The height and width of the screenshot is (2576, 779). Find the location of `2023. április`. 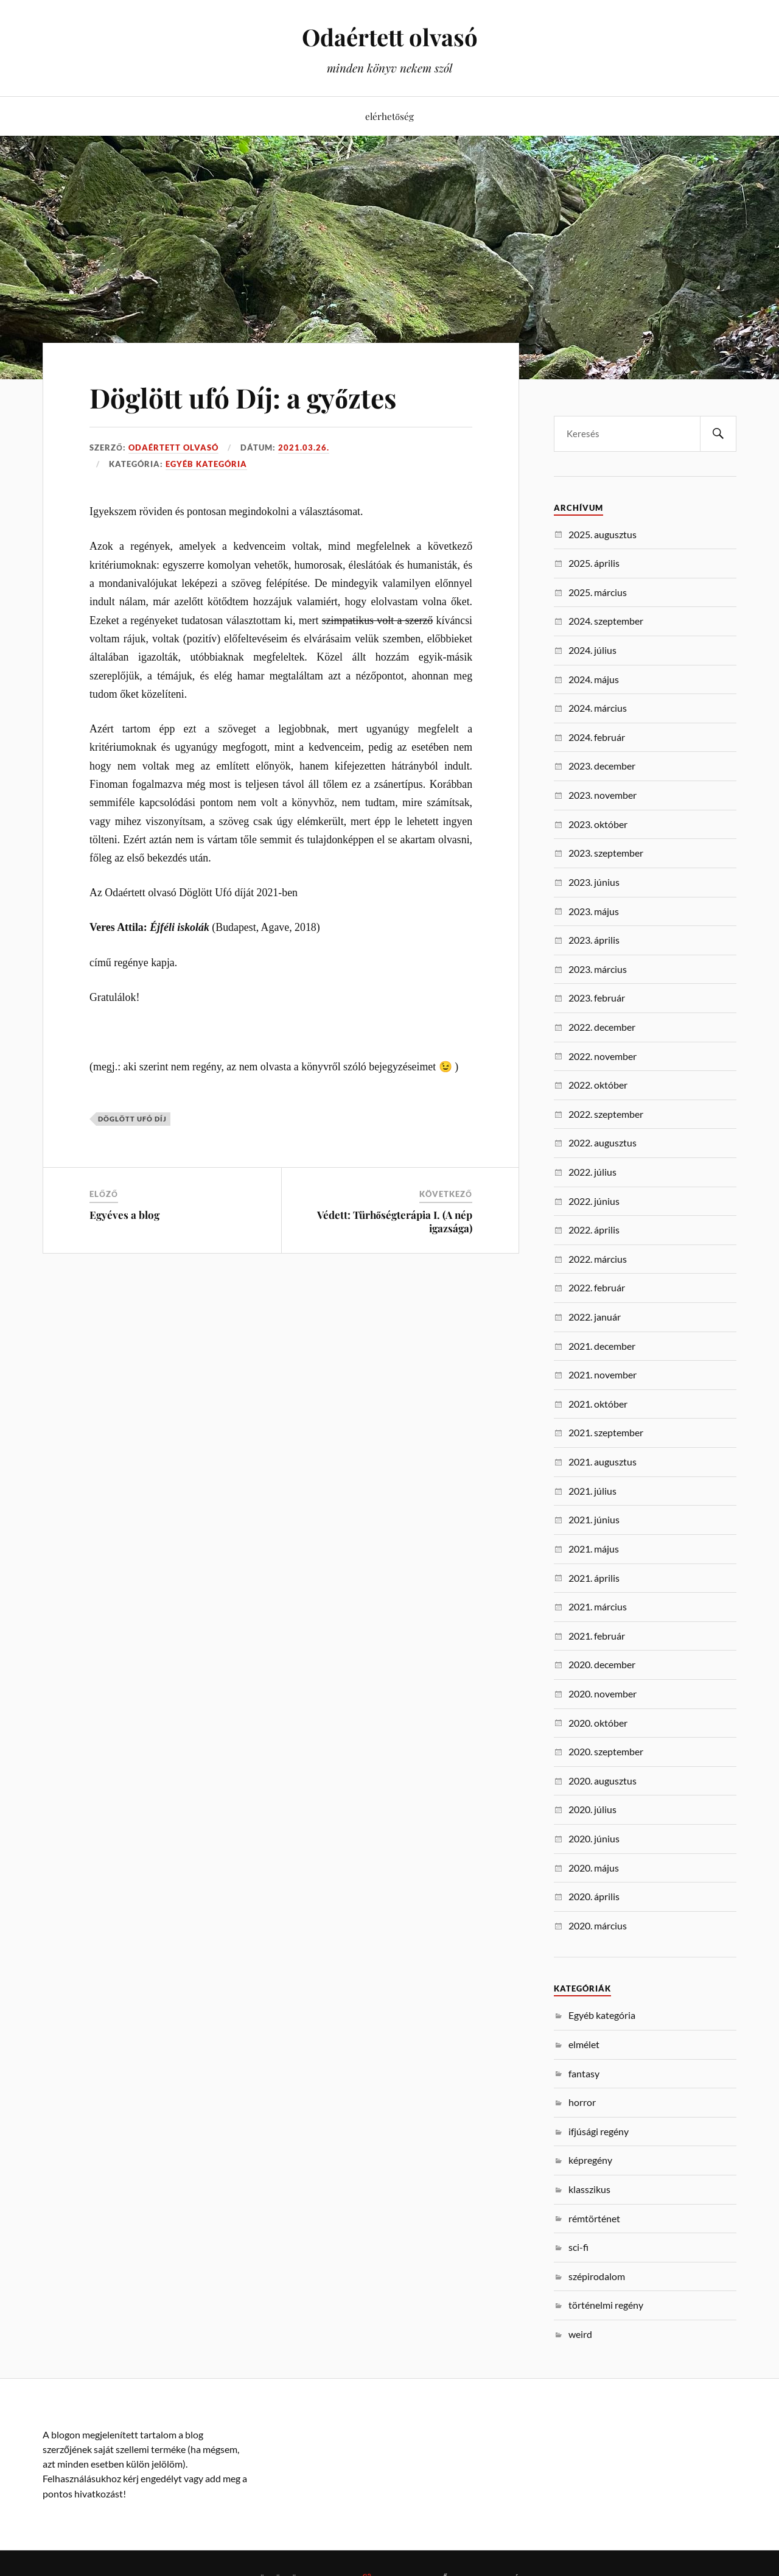

2023. április is located at coordinates (594, 940).